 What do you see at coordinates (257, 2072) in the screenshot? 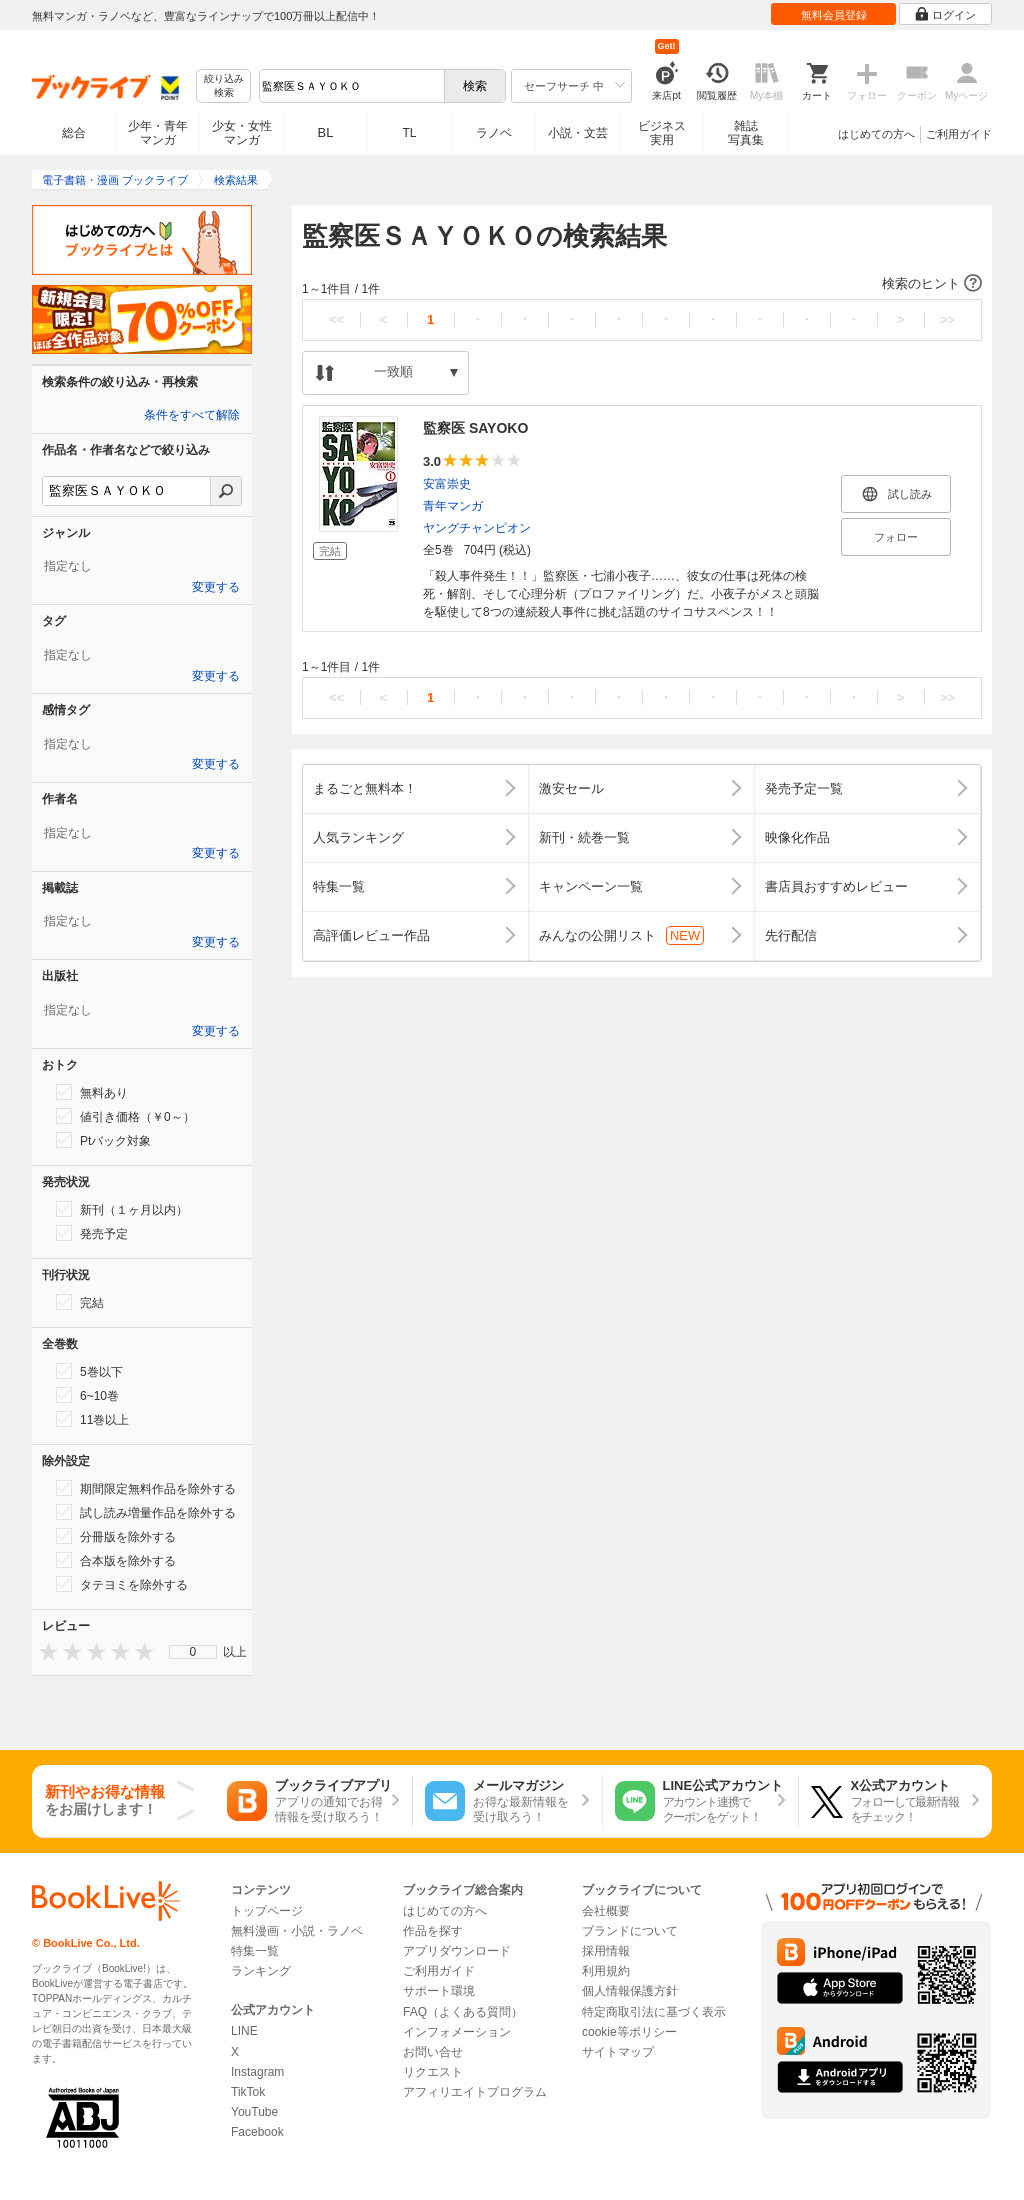
I see `Instagram` at bounding box center [257, 2072].